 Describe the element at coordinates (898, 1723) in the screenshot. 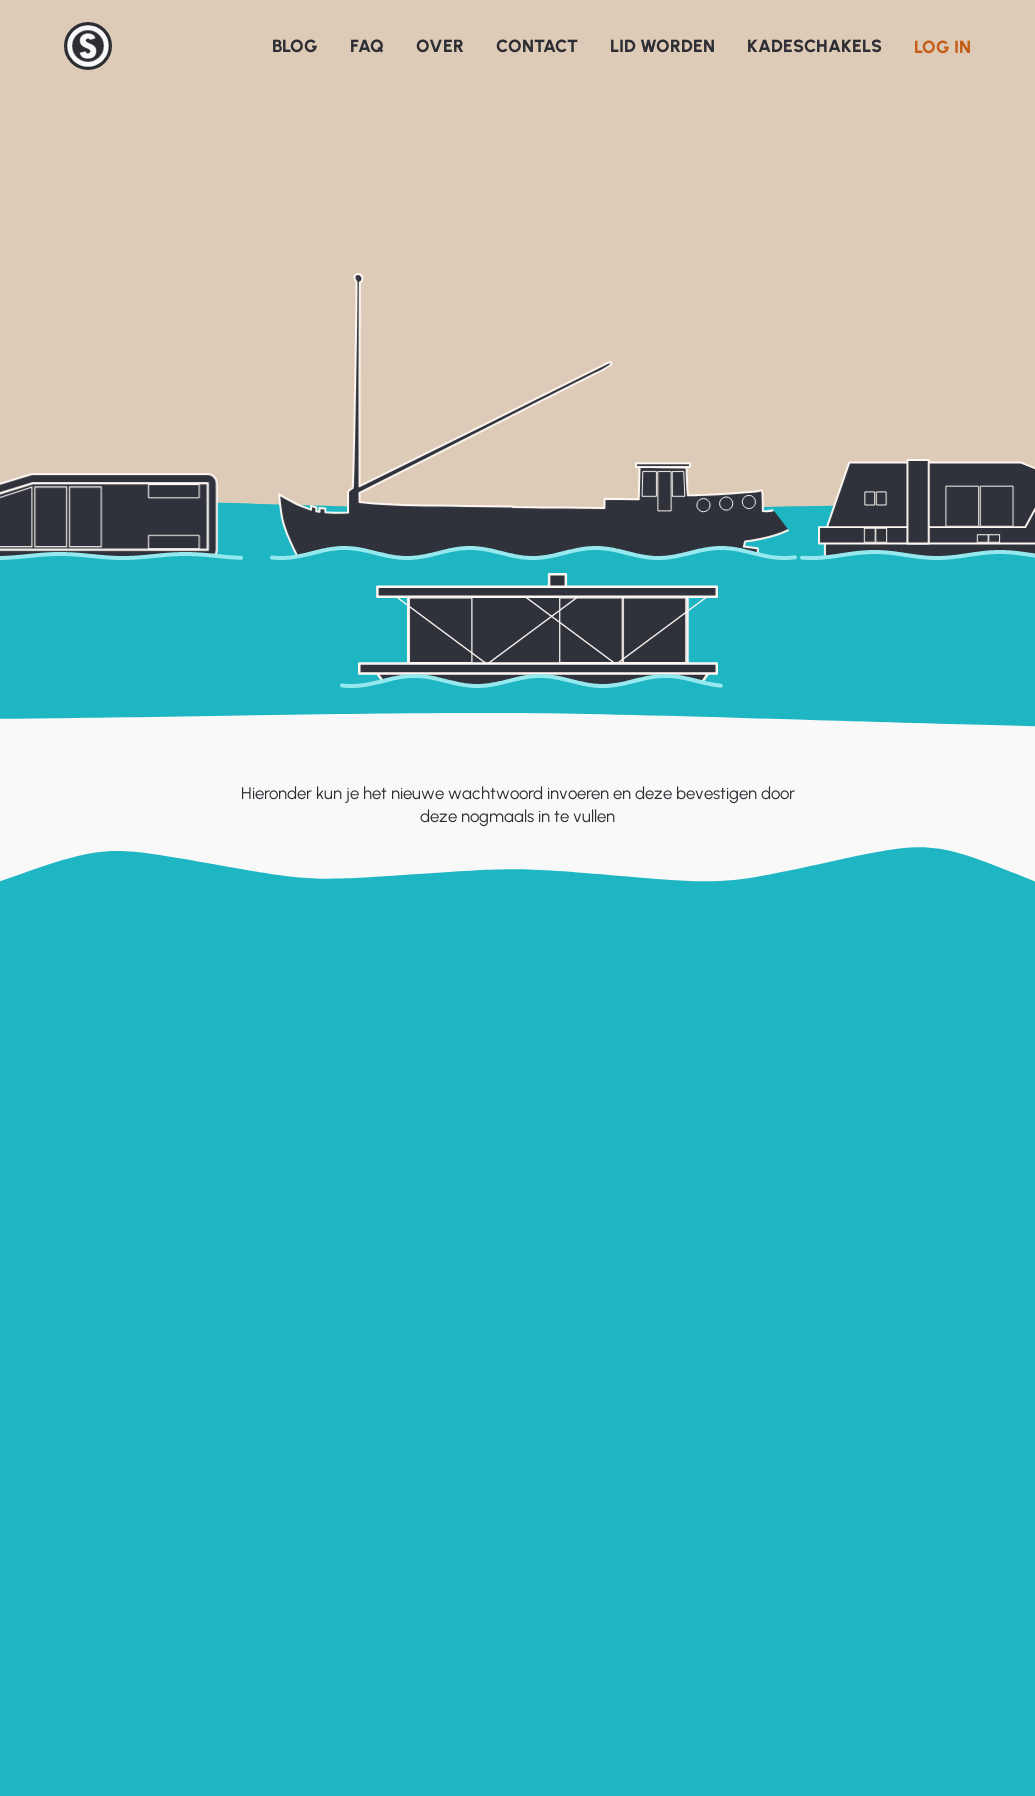

I see `Overdracht Merwedekanaal 013 – Voortgang voorbereiding overdracht Merwedekanaal` at that location.